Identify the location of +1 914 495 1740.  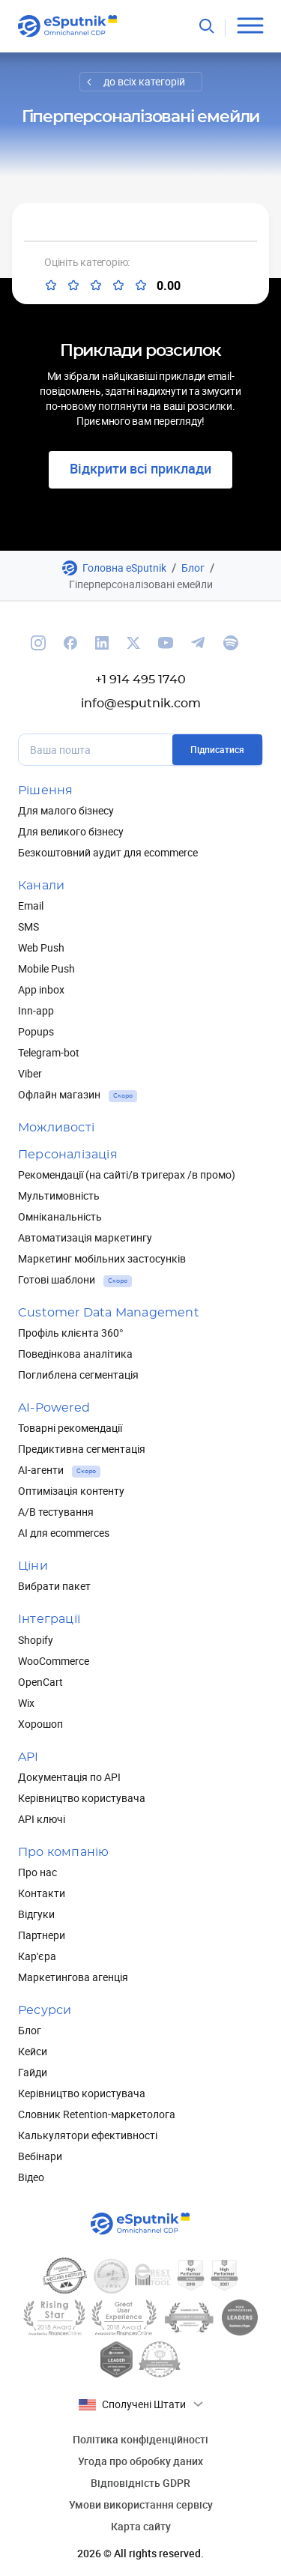
(140, 680).